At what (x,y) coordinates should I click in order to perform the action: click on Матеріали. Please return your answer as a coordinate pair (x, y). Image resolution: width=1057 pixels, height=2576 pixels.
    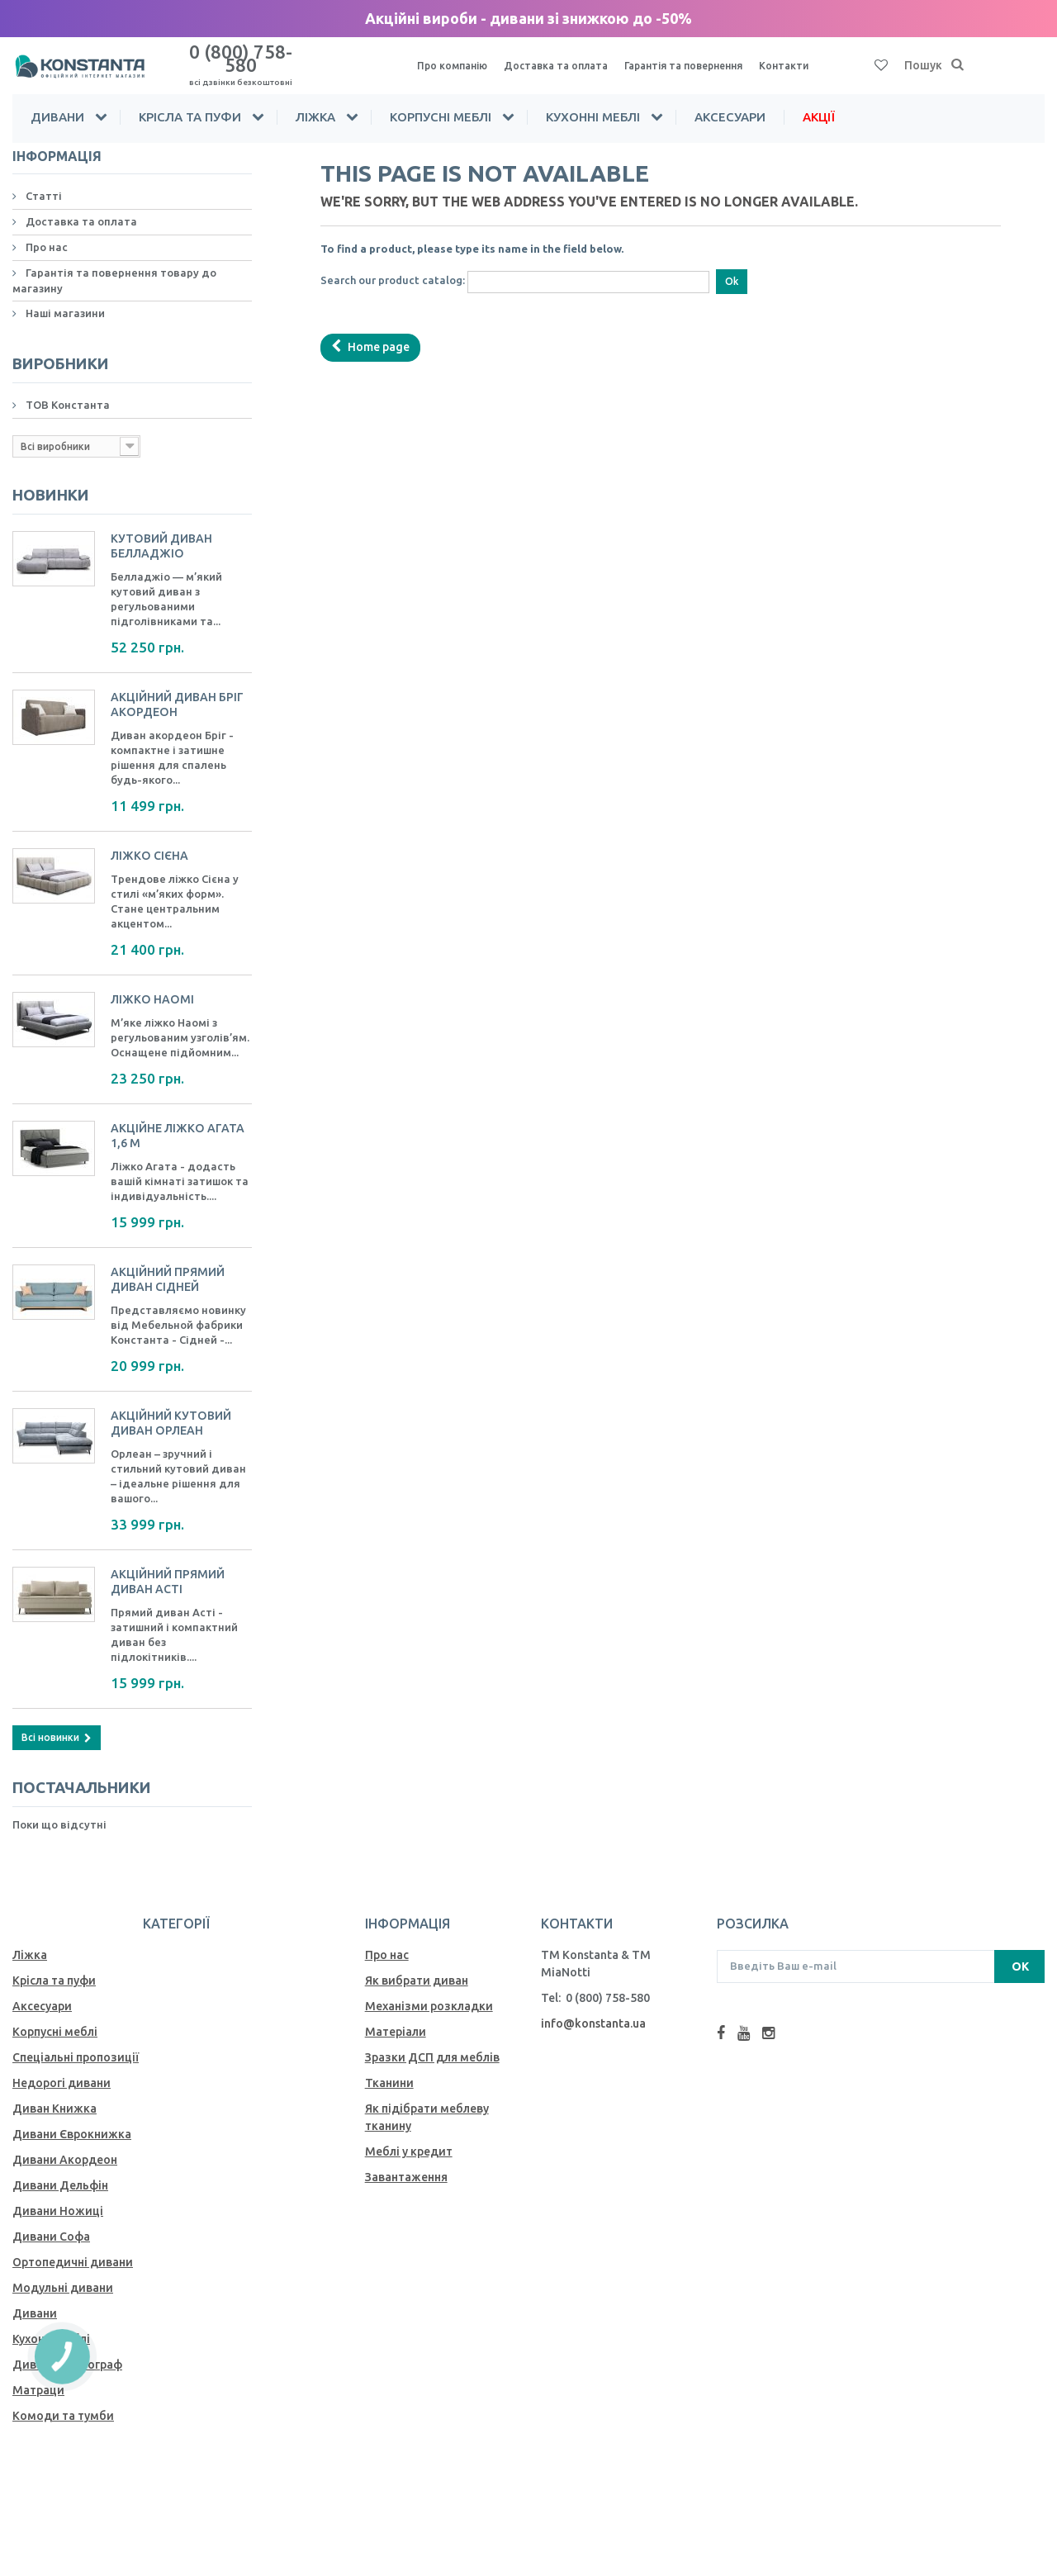
    Looking at the image, I should click on (395, 2014).